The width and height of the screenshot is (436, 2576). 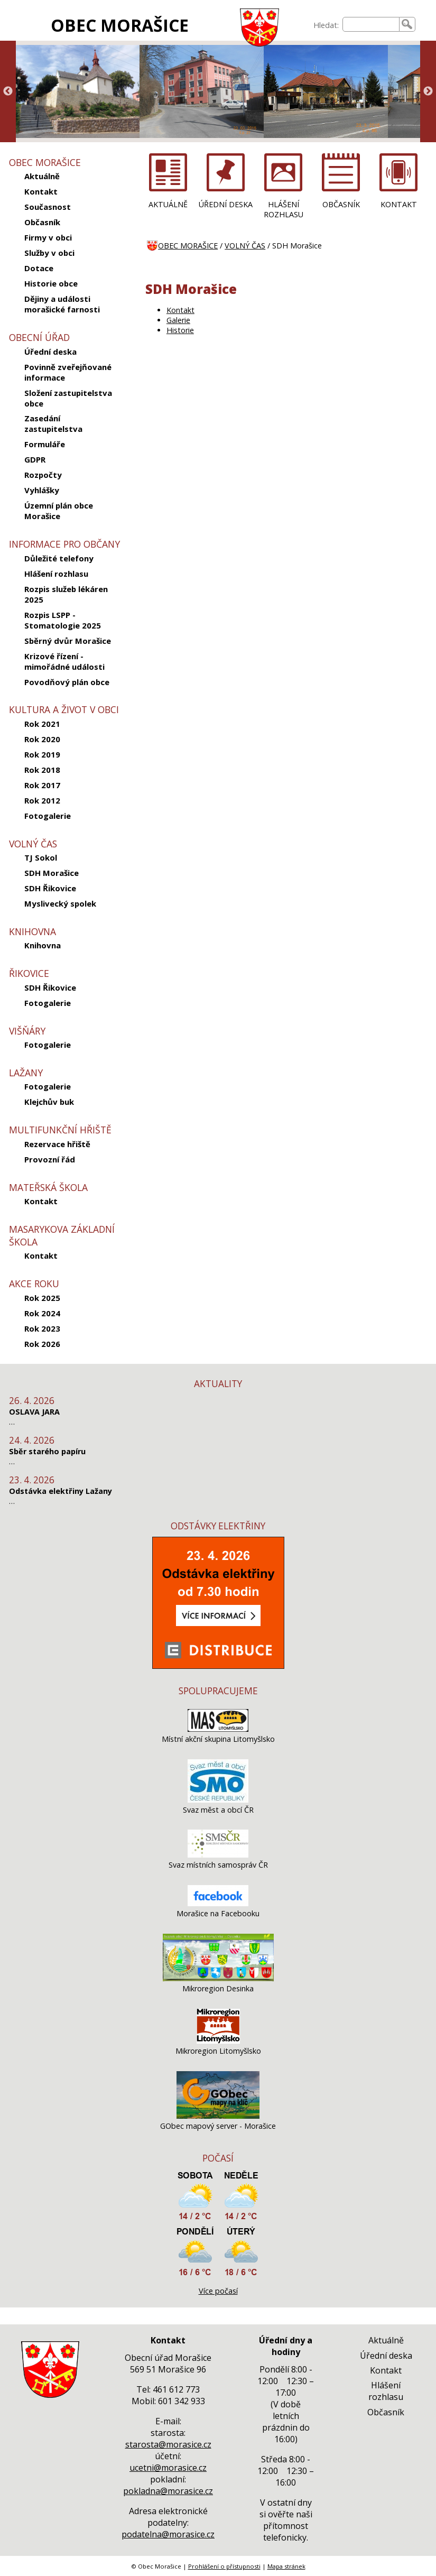 What do you see at coordinates (53, 423) in the screenshot?
I see `Zasedání zastupitelstva` at bounding box center [53, 423].